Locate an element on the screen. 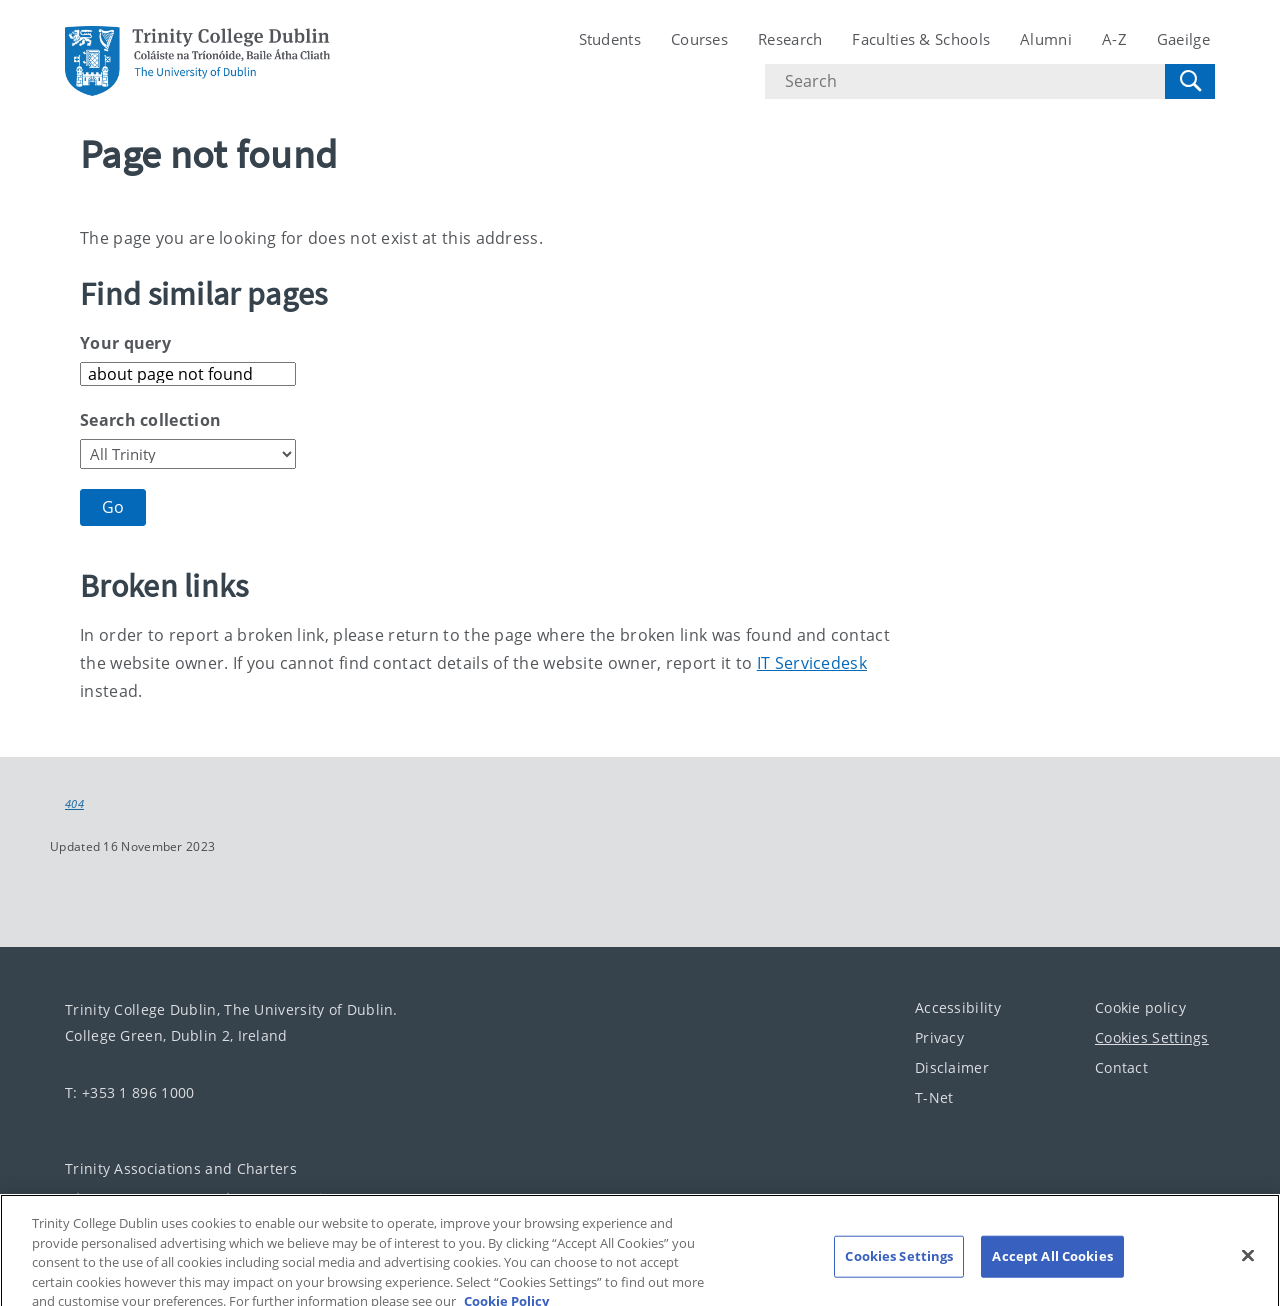 The width and height of the screenshot is (1280, 1306). Research is located at coordinates (790, 39).